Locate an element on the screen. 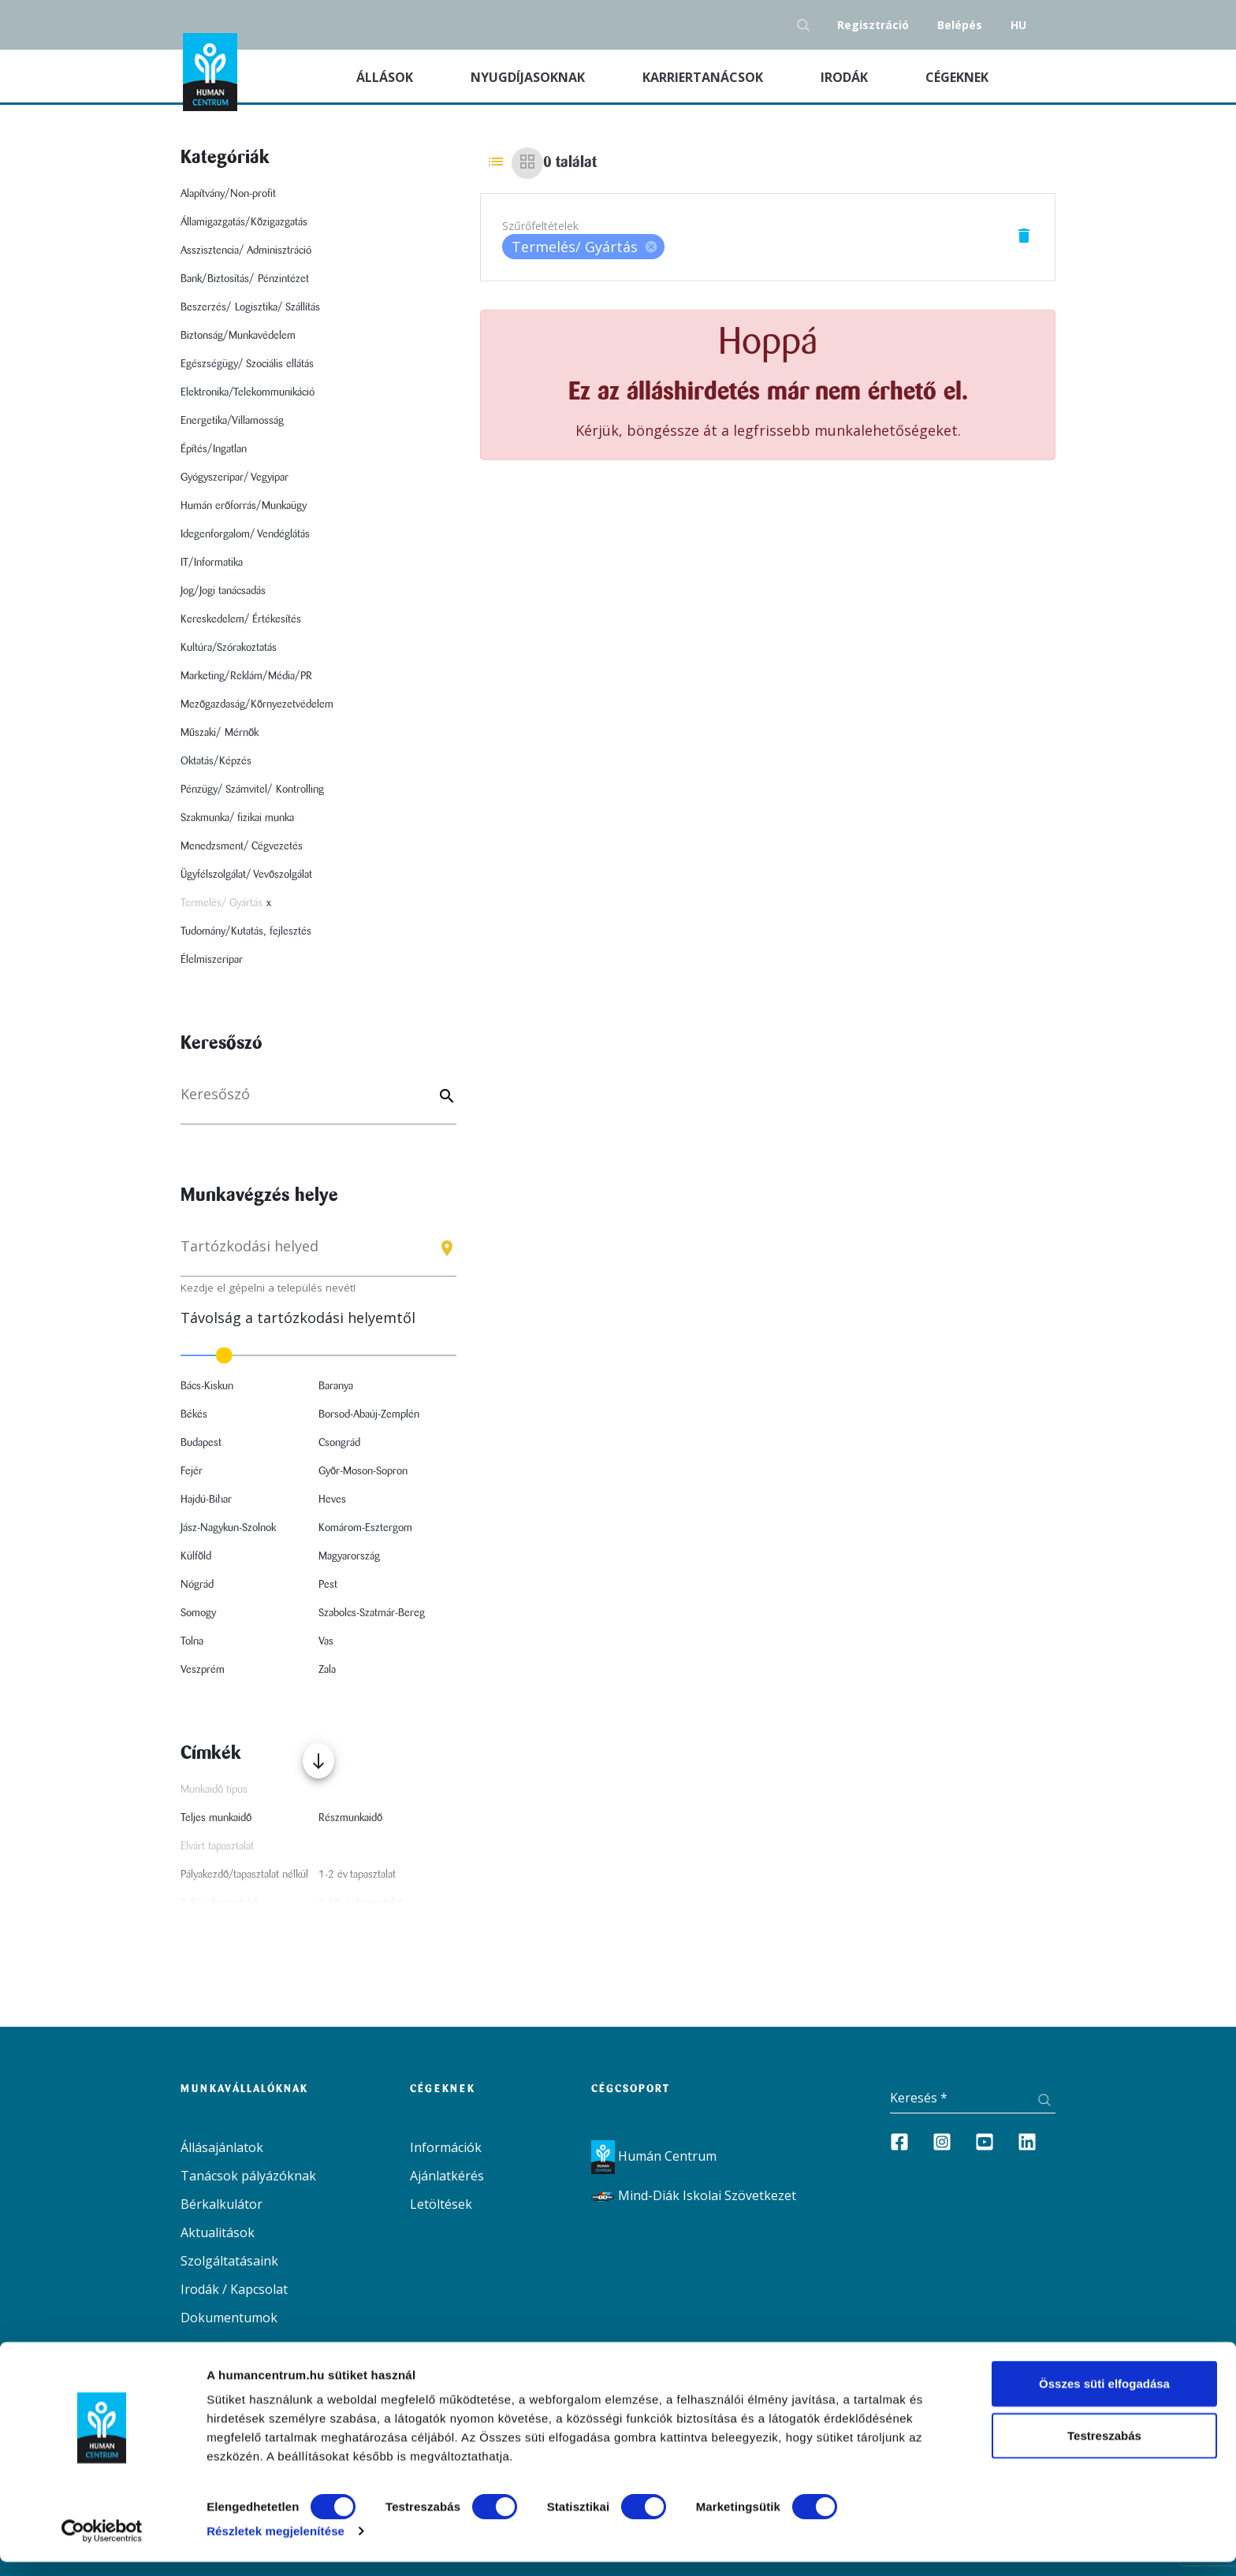 The width and height of the screenshot is (1236, 2576). Menedzsment/ Cégvezetés is located at coordinates (242, 846).